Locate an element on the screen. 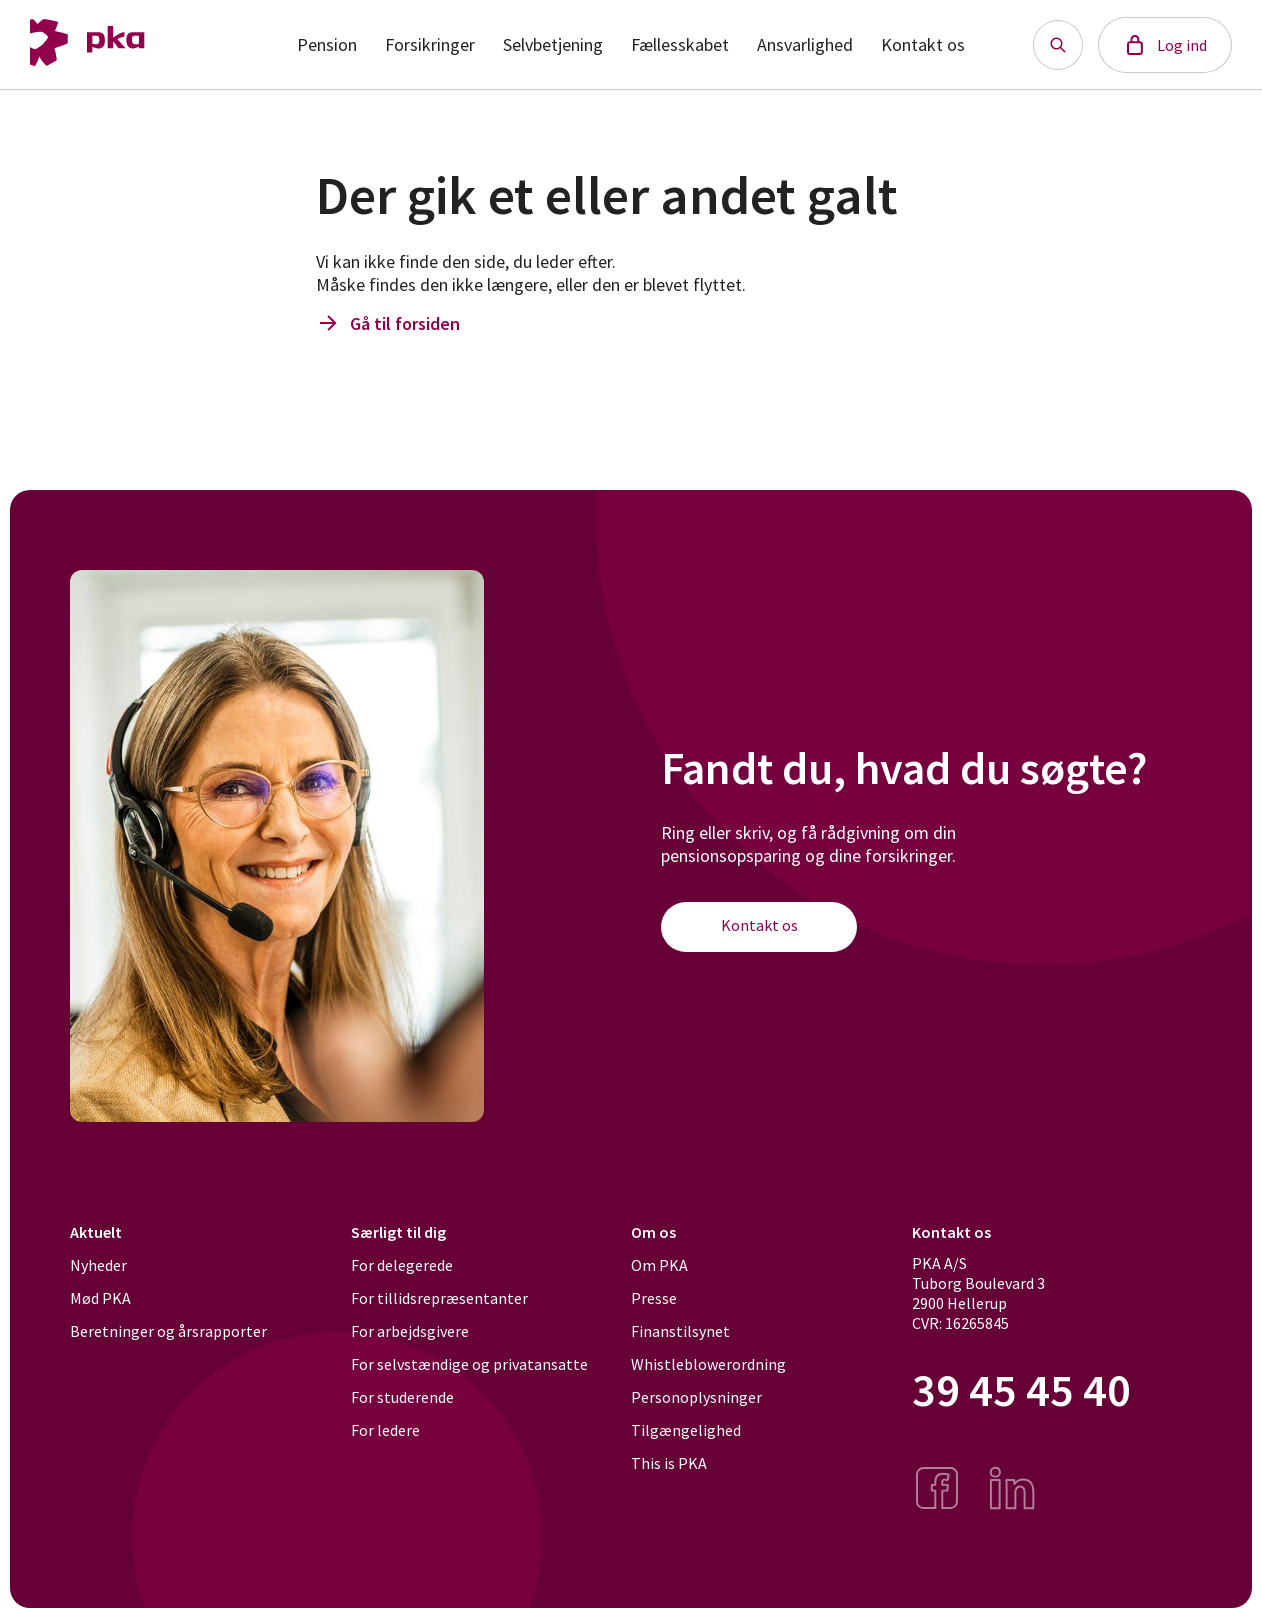  39 45 45 40 is located at coordinates (1021, 1390).